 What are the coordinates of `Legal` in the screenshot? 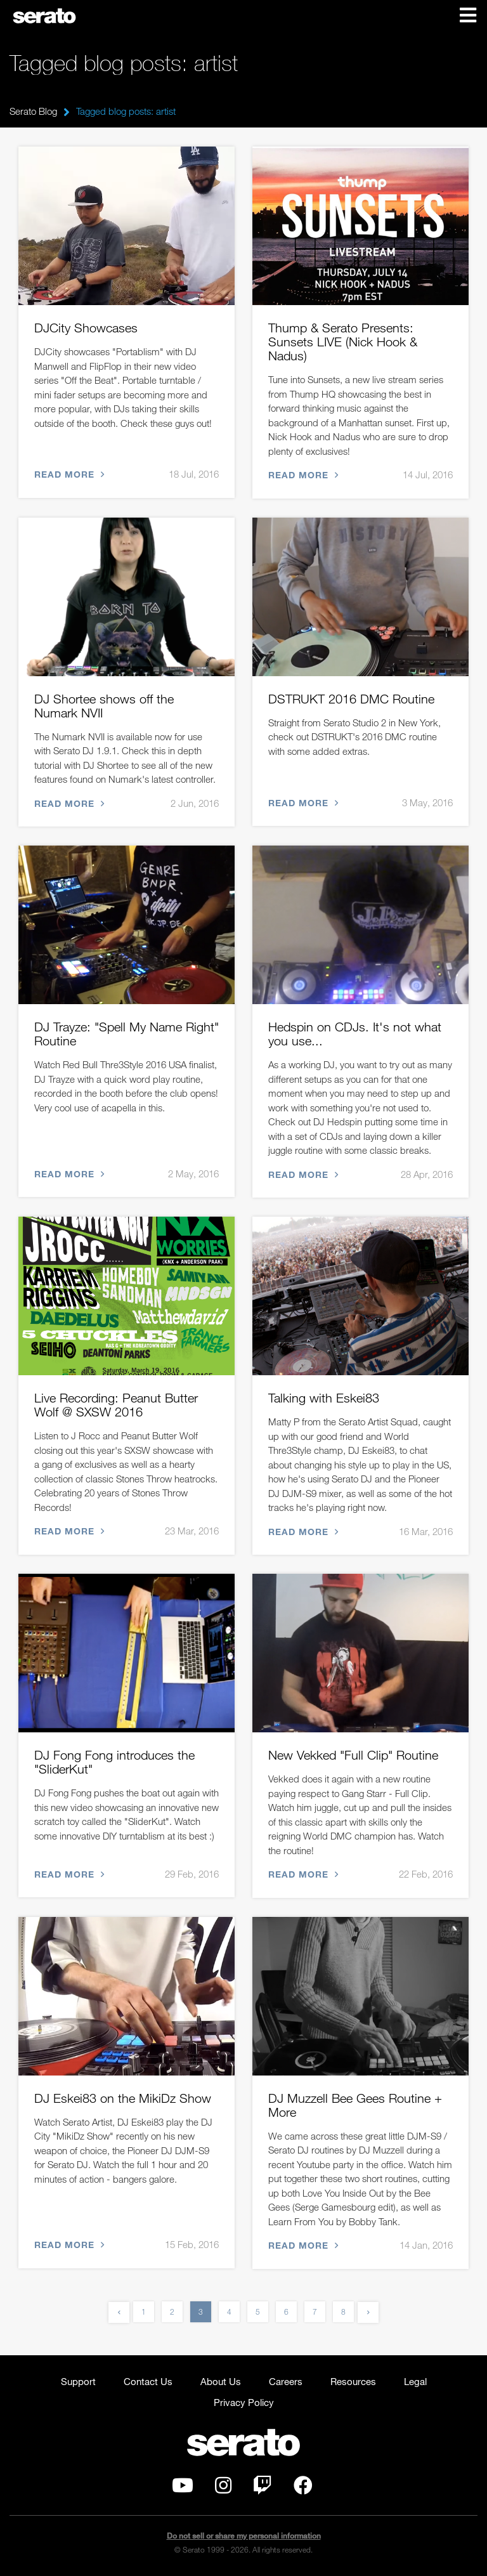 It's located at (415, 2381).